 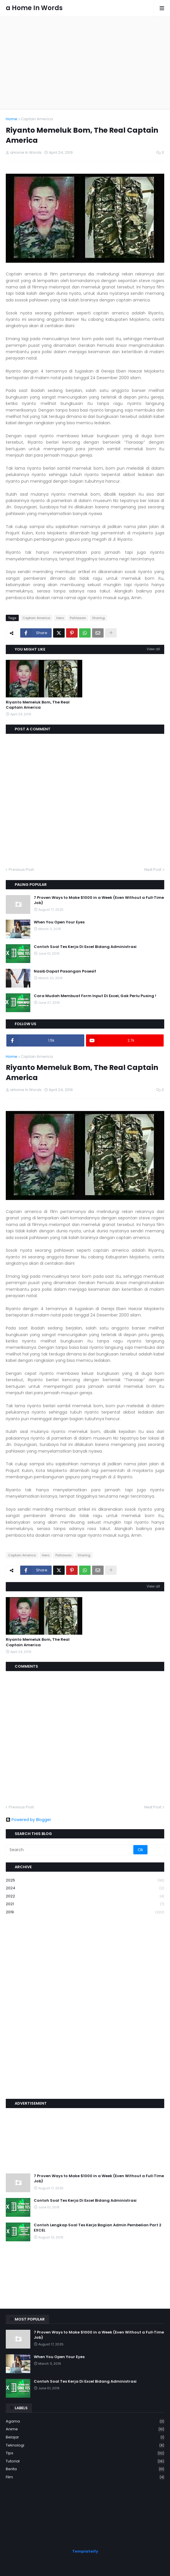 I want to click on Tutorial, so click(x=85, y=2461).